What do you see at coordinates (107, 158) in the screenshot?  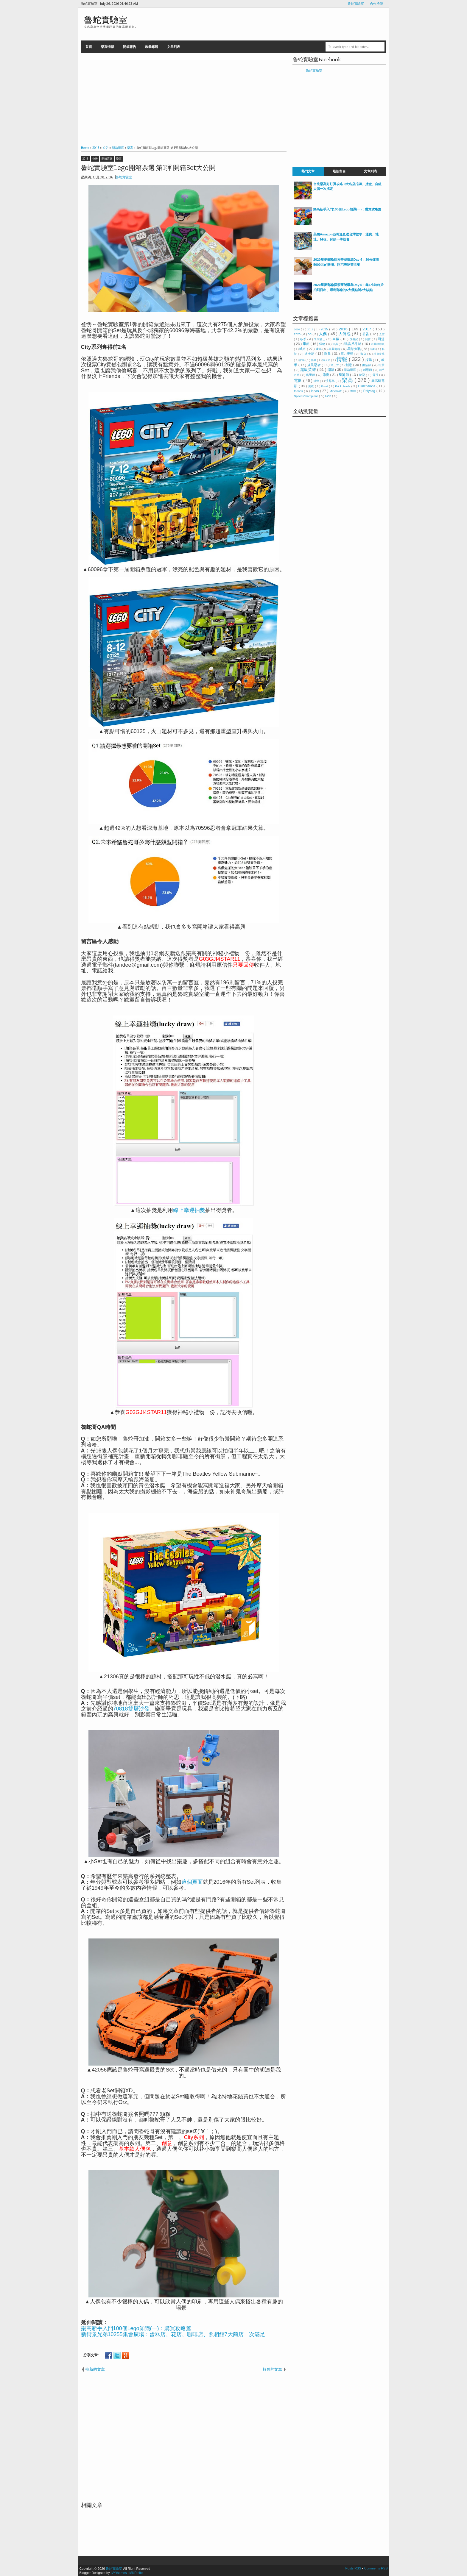 I see `開箱票選` at bounding box center [107, 158].